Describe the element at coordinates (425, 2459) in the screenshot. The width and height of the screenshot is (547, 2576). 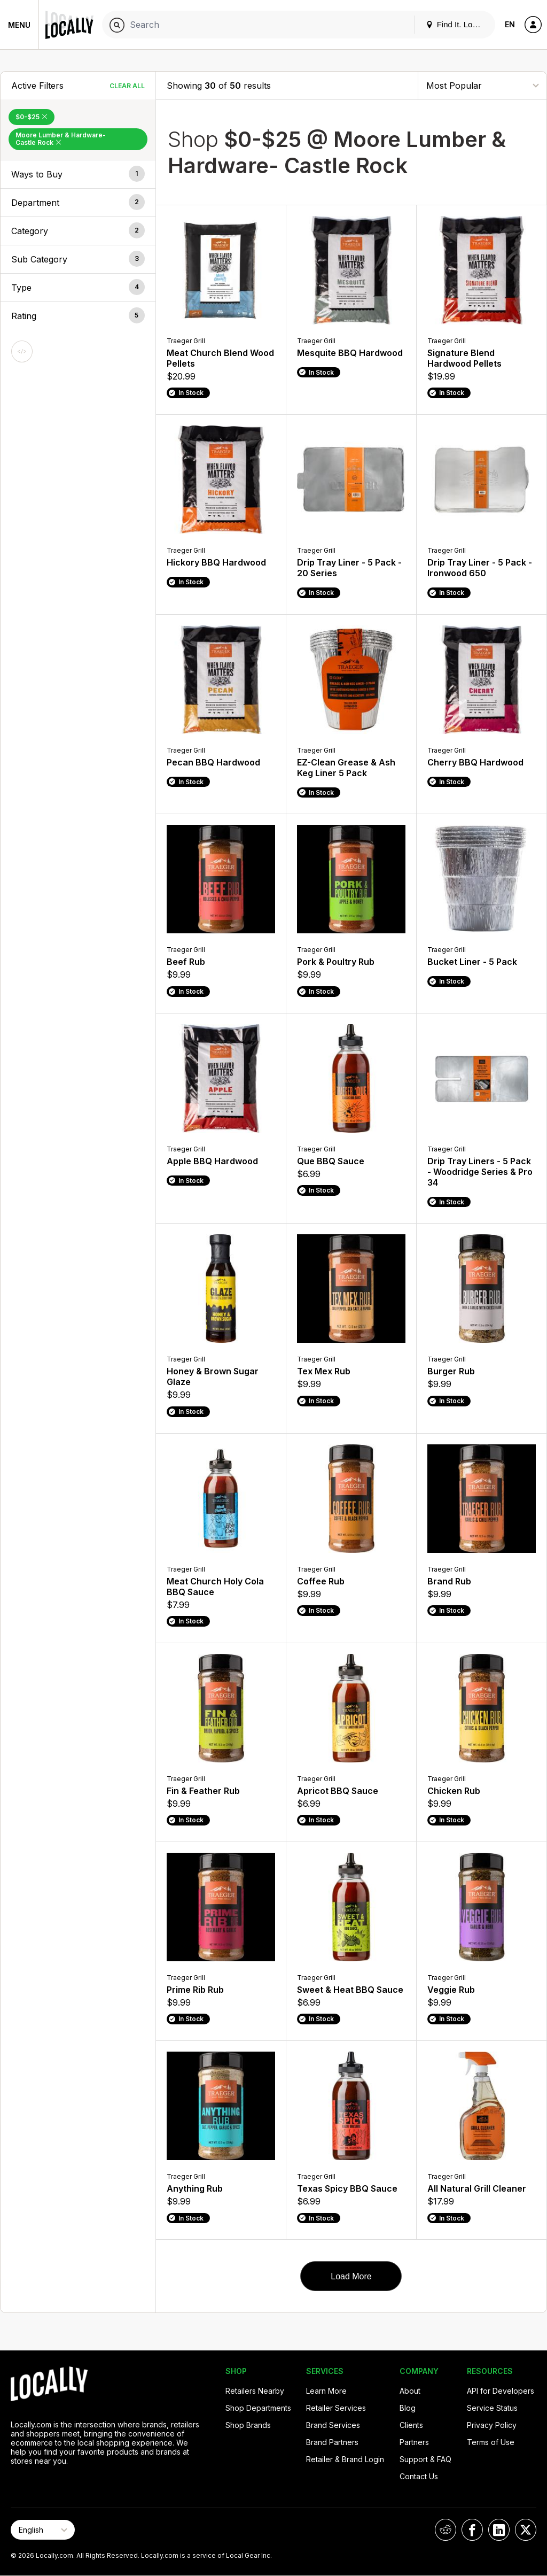
I see `Support & FAQ` at that location.